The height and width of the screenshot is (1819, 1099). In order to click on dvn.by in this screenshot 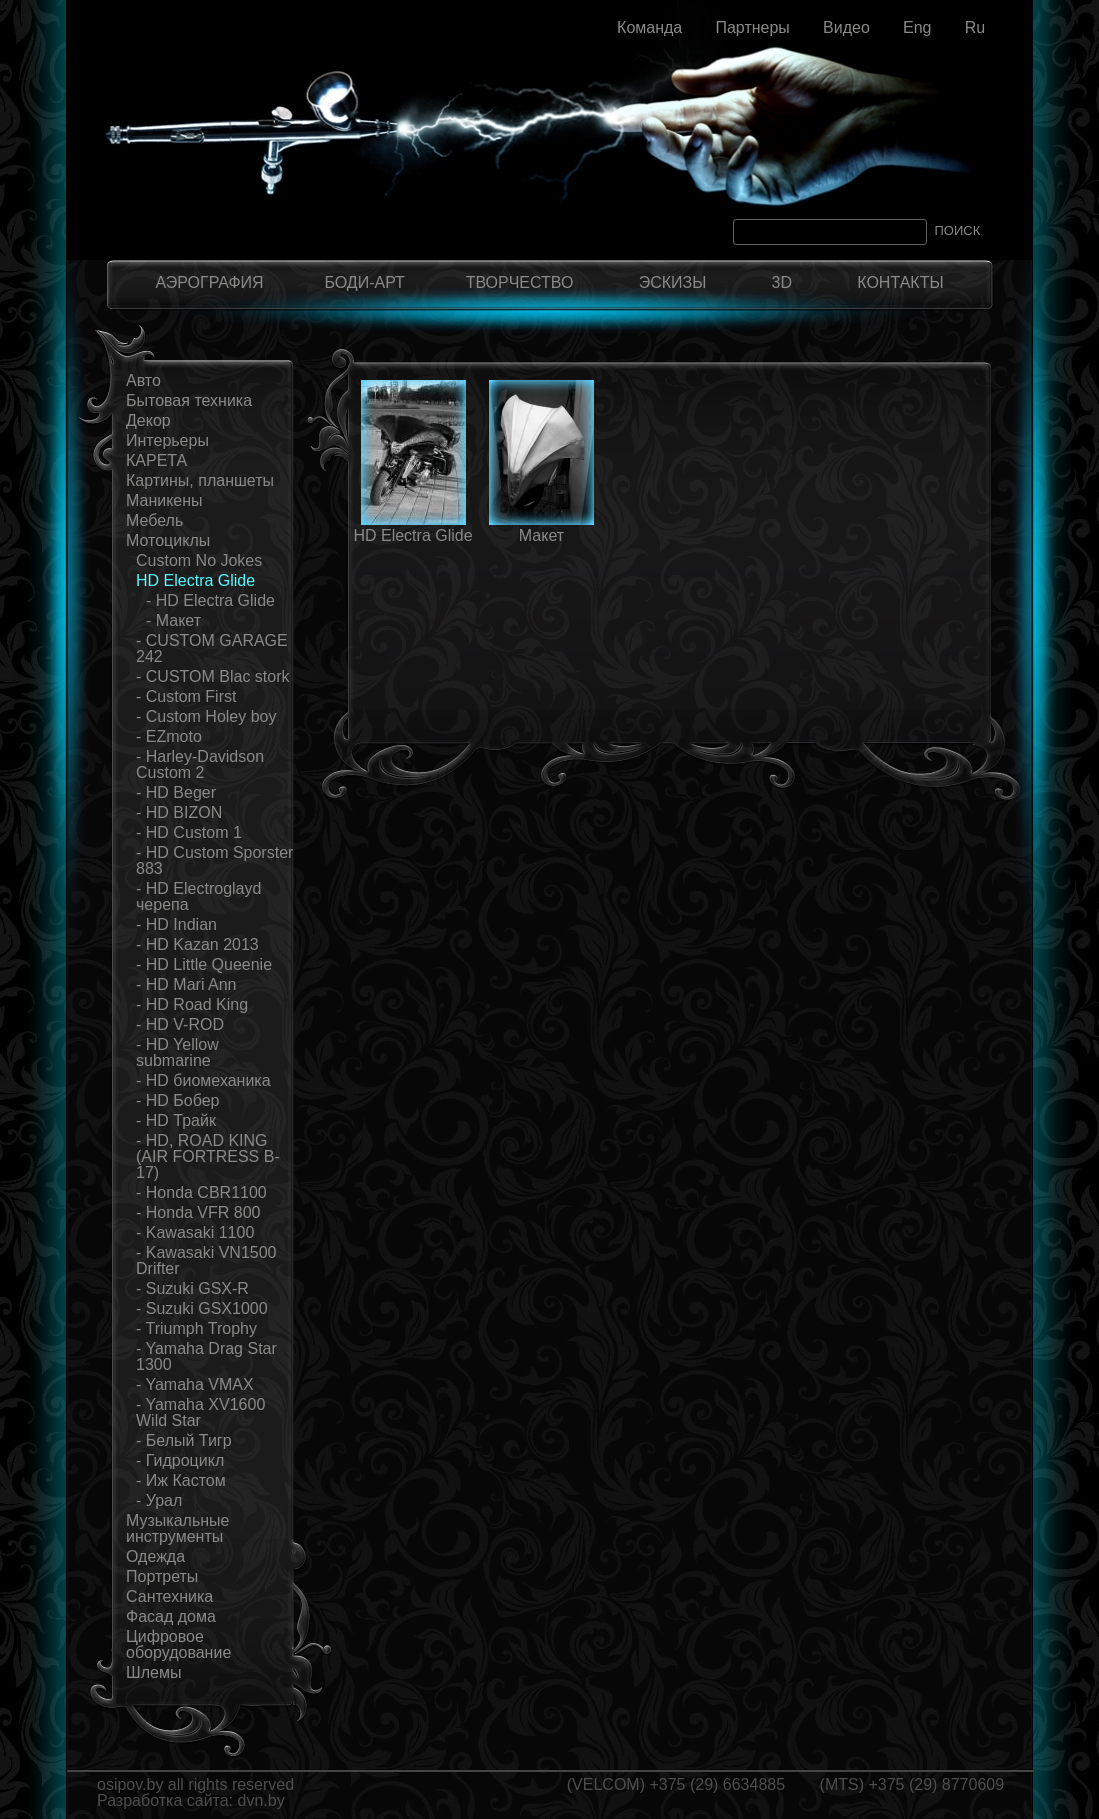, I will do `click(261, 1800)`.